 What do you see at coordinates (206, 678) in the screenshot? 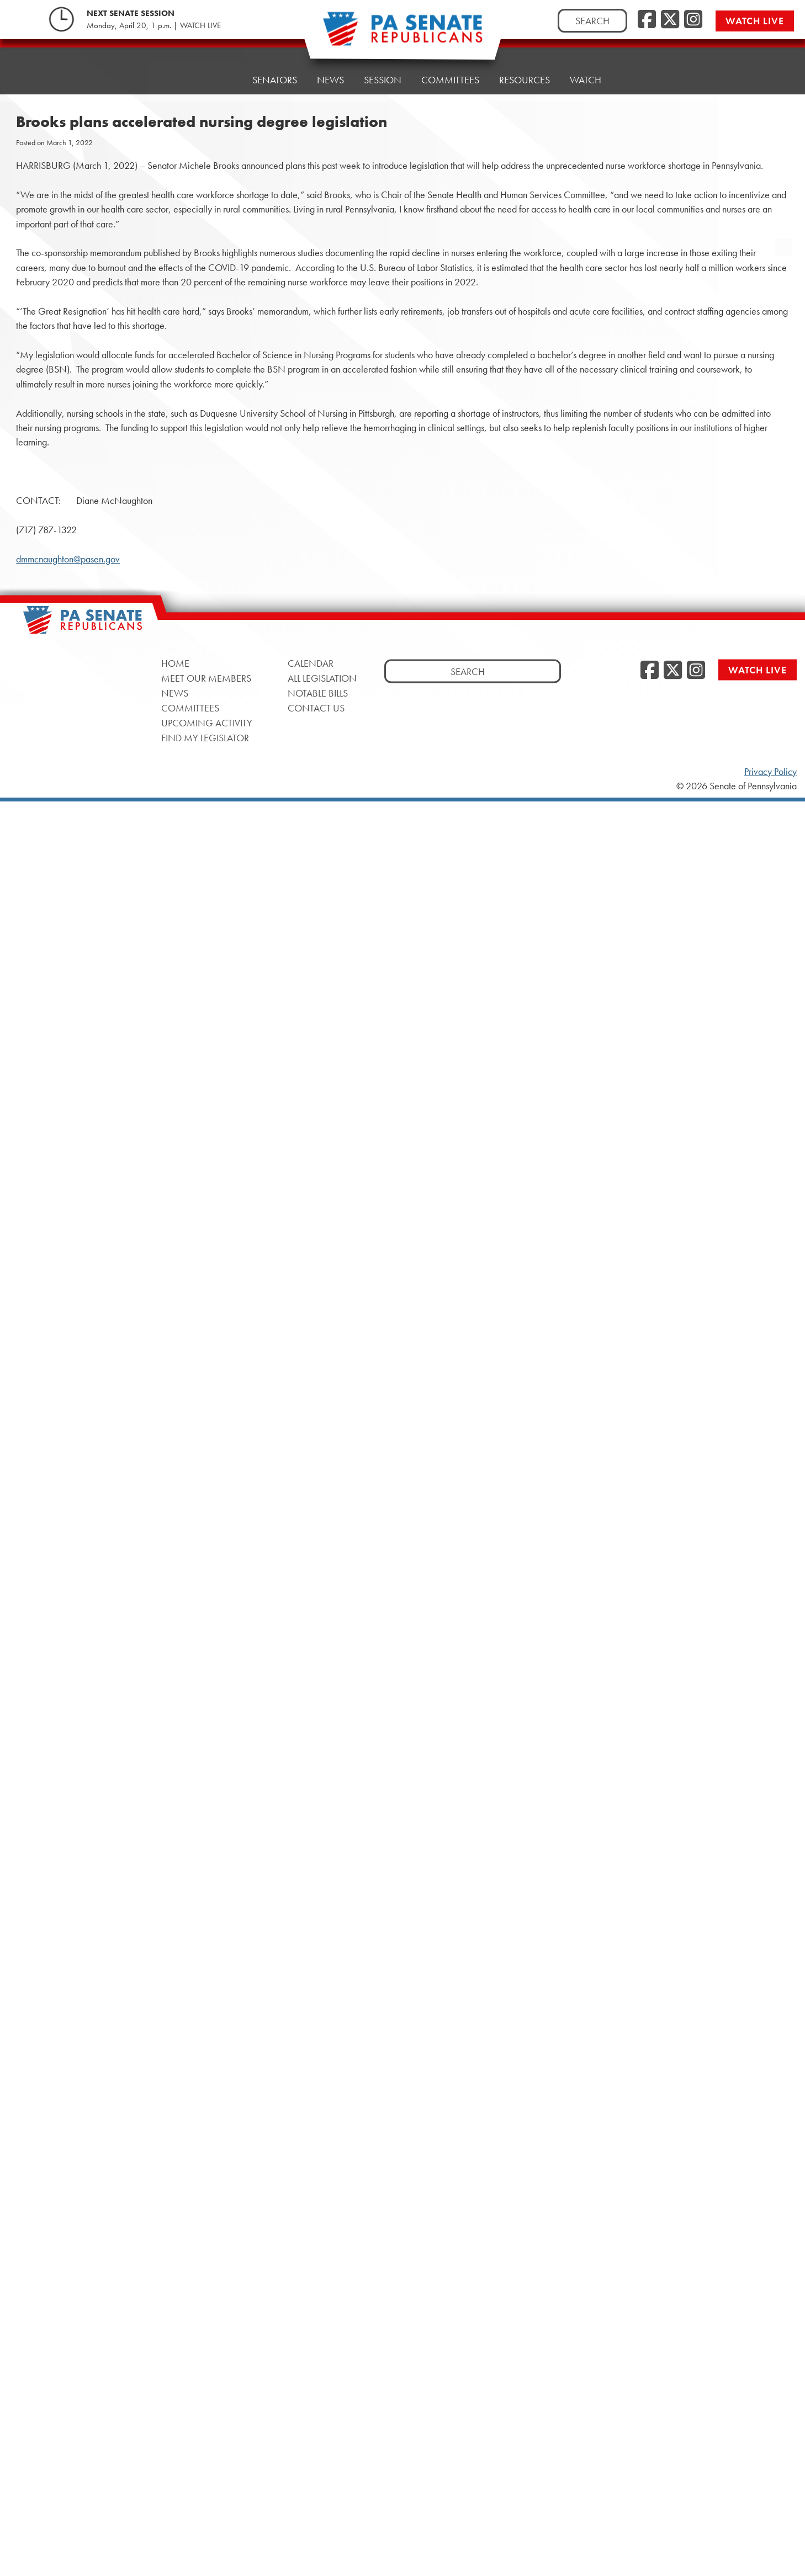
I see `Meet Our Members` at bounding box center [206, 678].